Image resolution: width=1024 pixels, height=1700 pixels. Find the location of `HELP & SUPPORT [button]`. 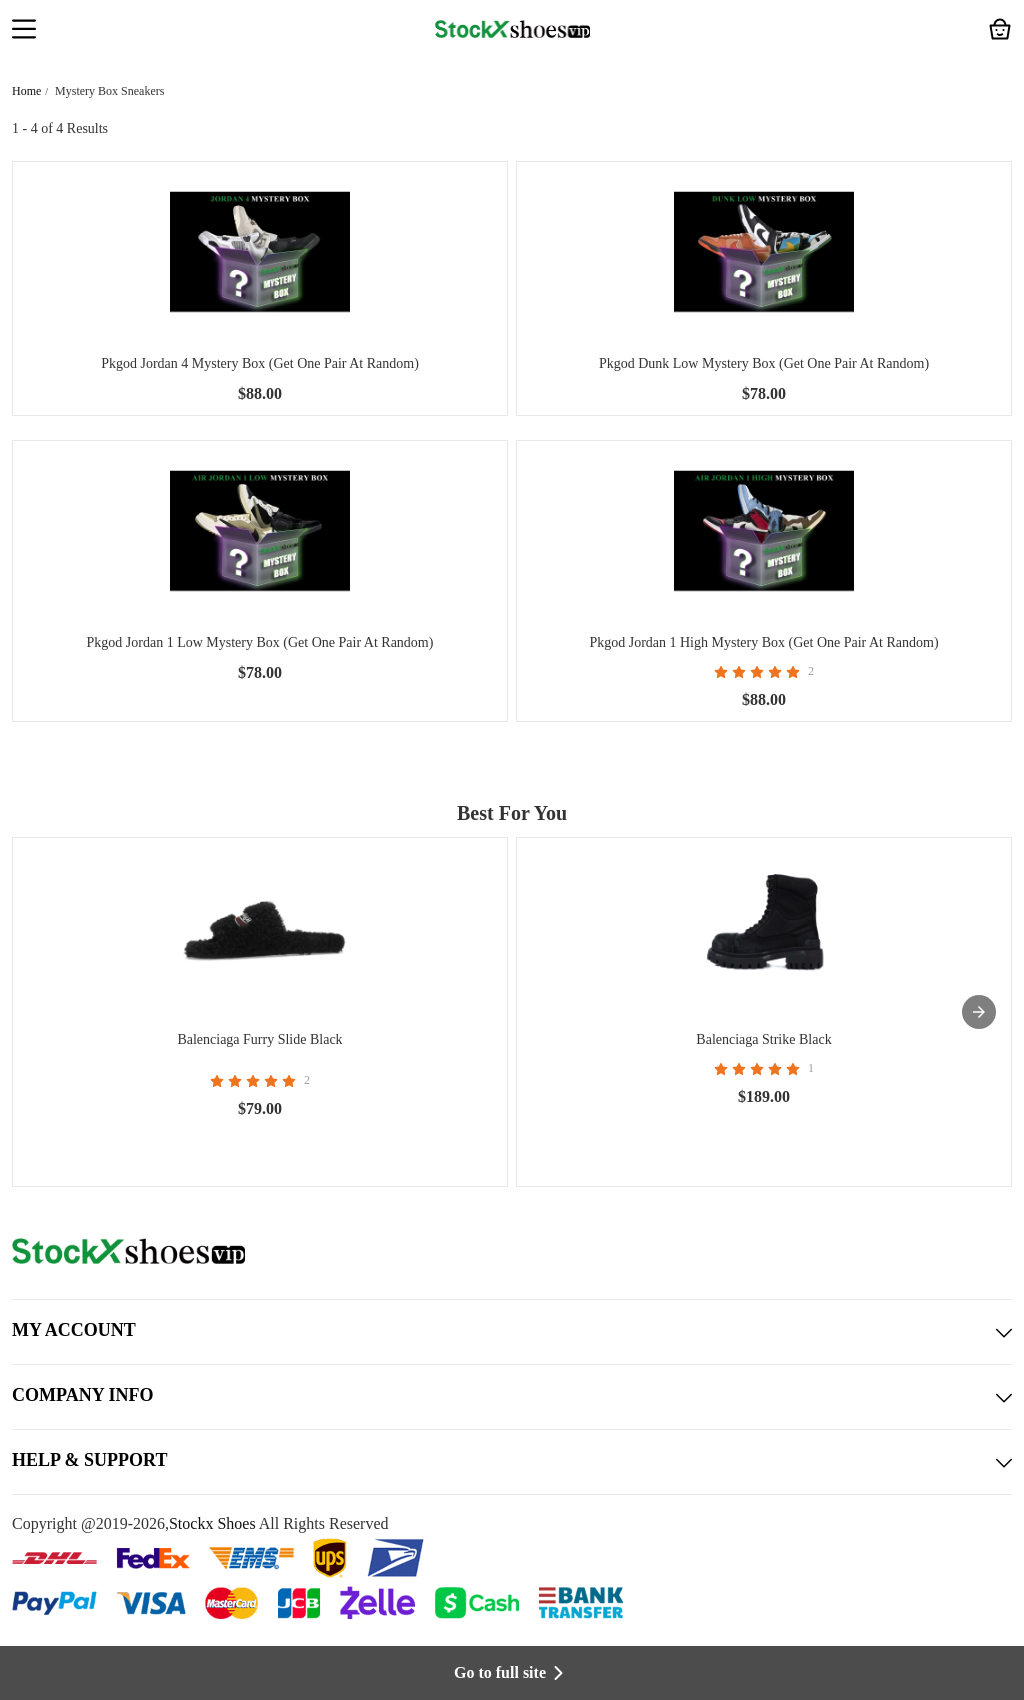

HELP & SUPPORT [button] is located at coordinates (512, 1462).